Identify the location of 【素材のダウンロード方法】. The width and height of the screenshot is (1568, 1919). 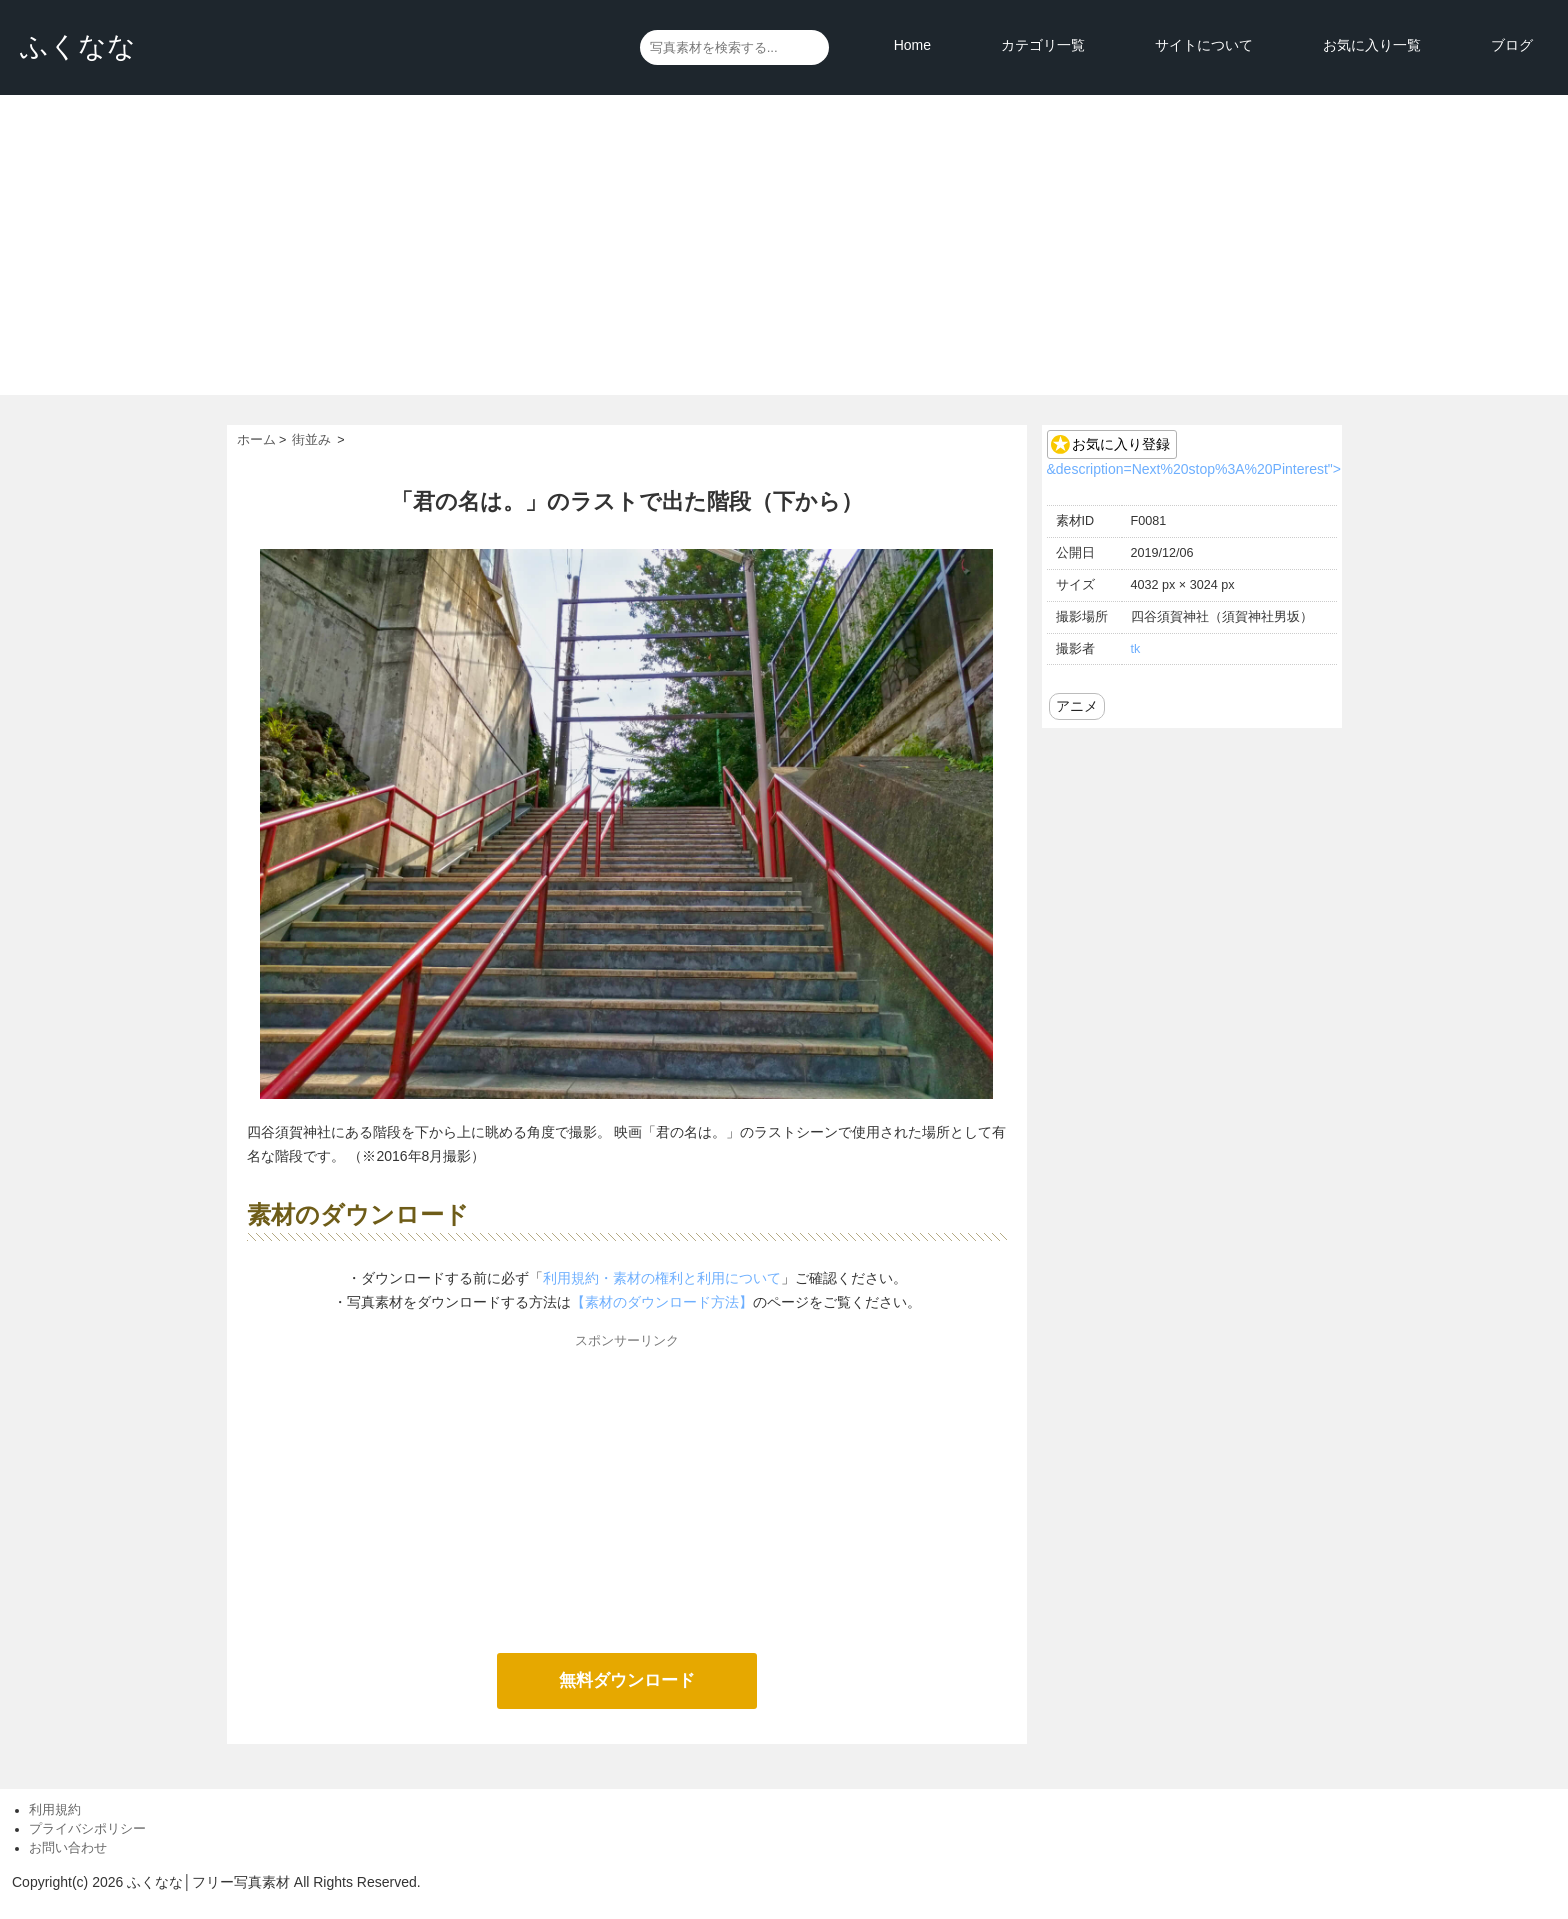
(662, 1302).